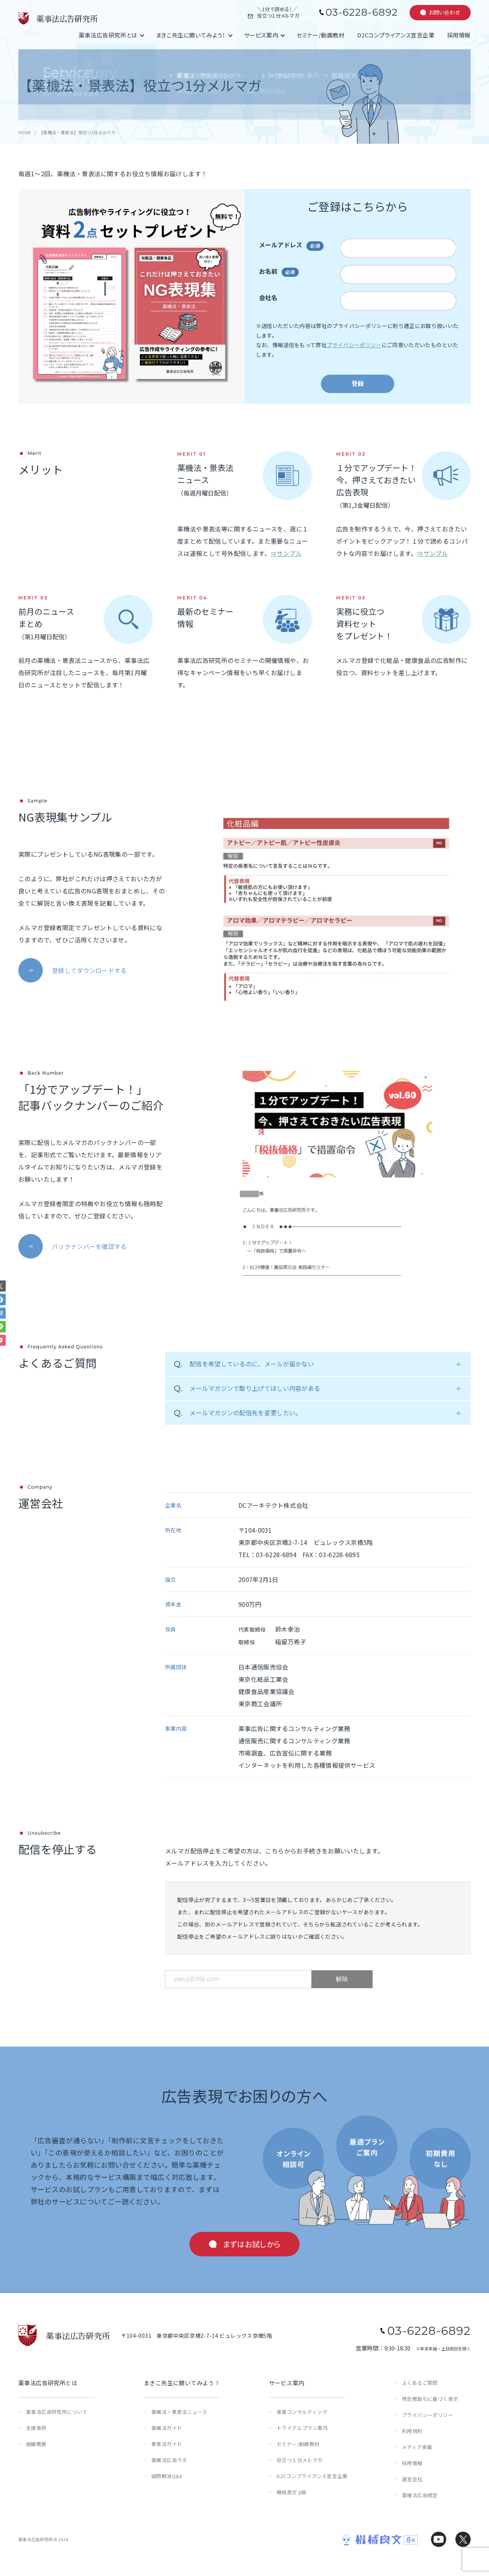 The width and height of the screenshot is (489, 2576). Describe the element at coordinates (36, 2444) in the screenshot. I see `組織概要` at that location.